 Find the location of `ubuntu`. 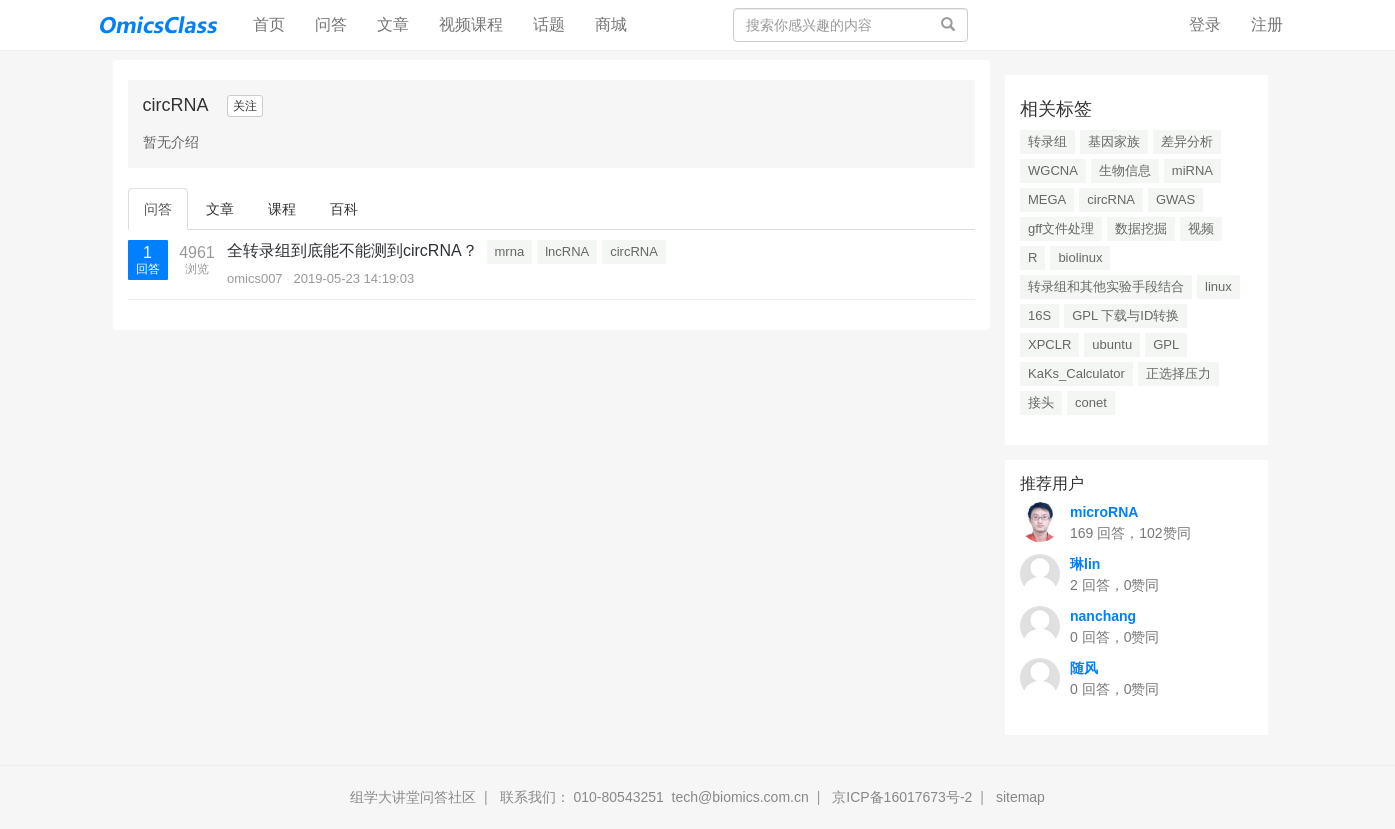

ubuntu is located at coordinates (1112, 344).